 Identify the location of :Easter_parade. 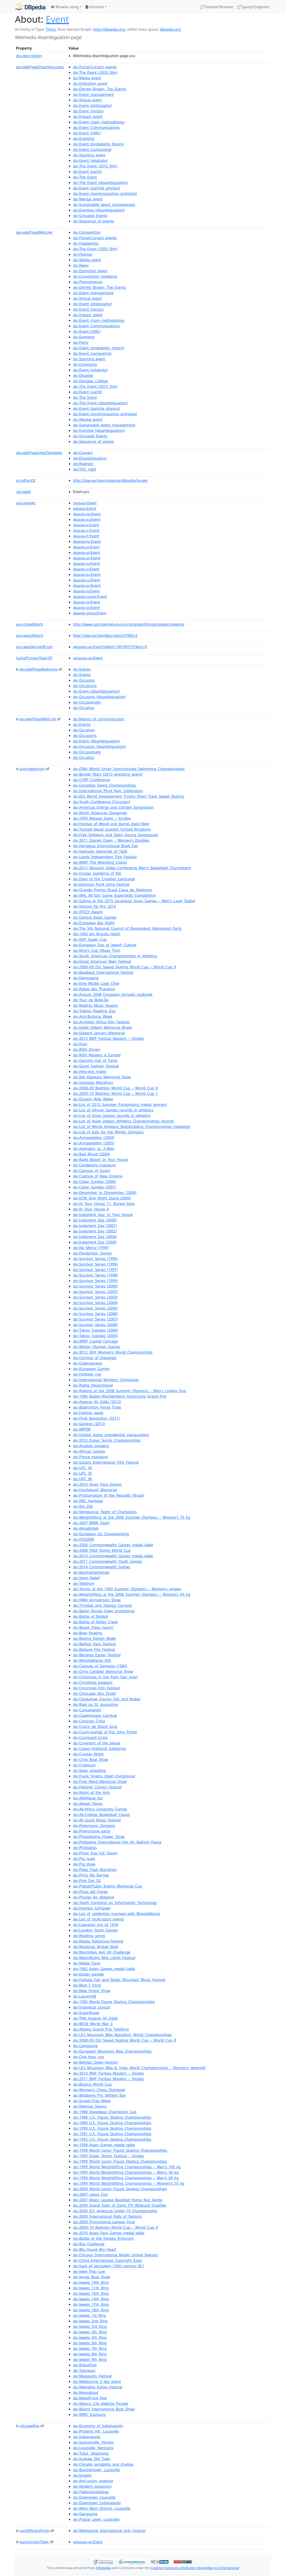
(88, 1974).